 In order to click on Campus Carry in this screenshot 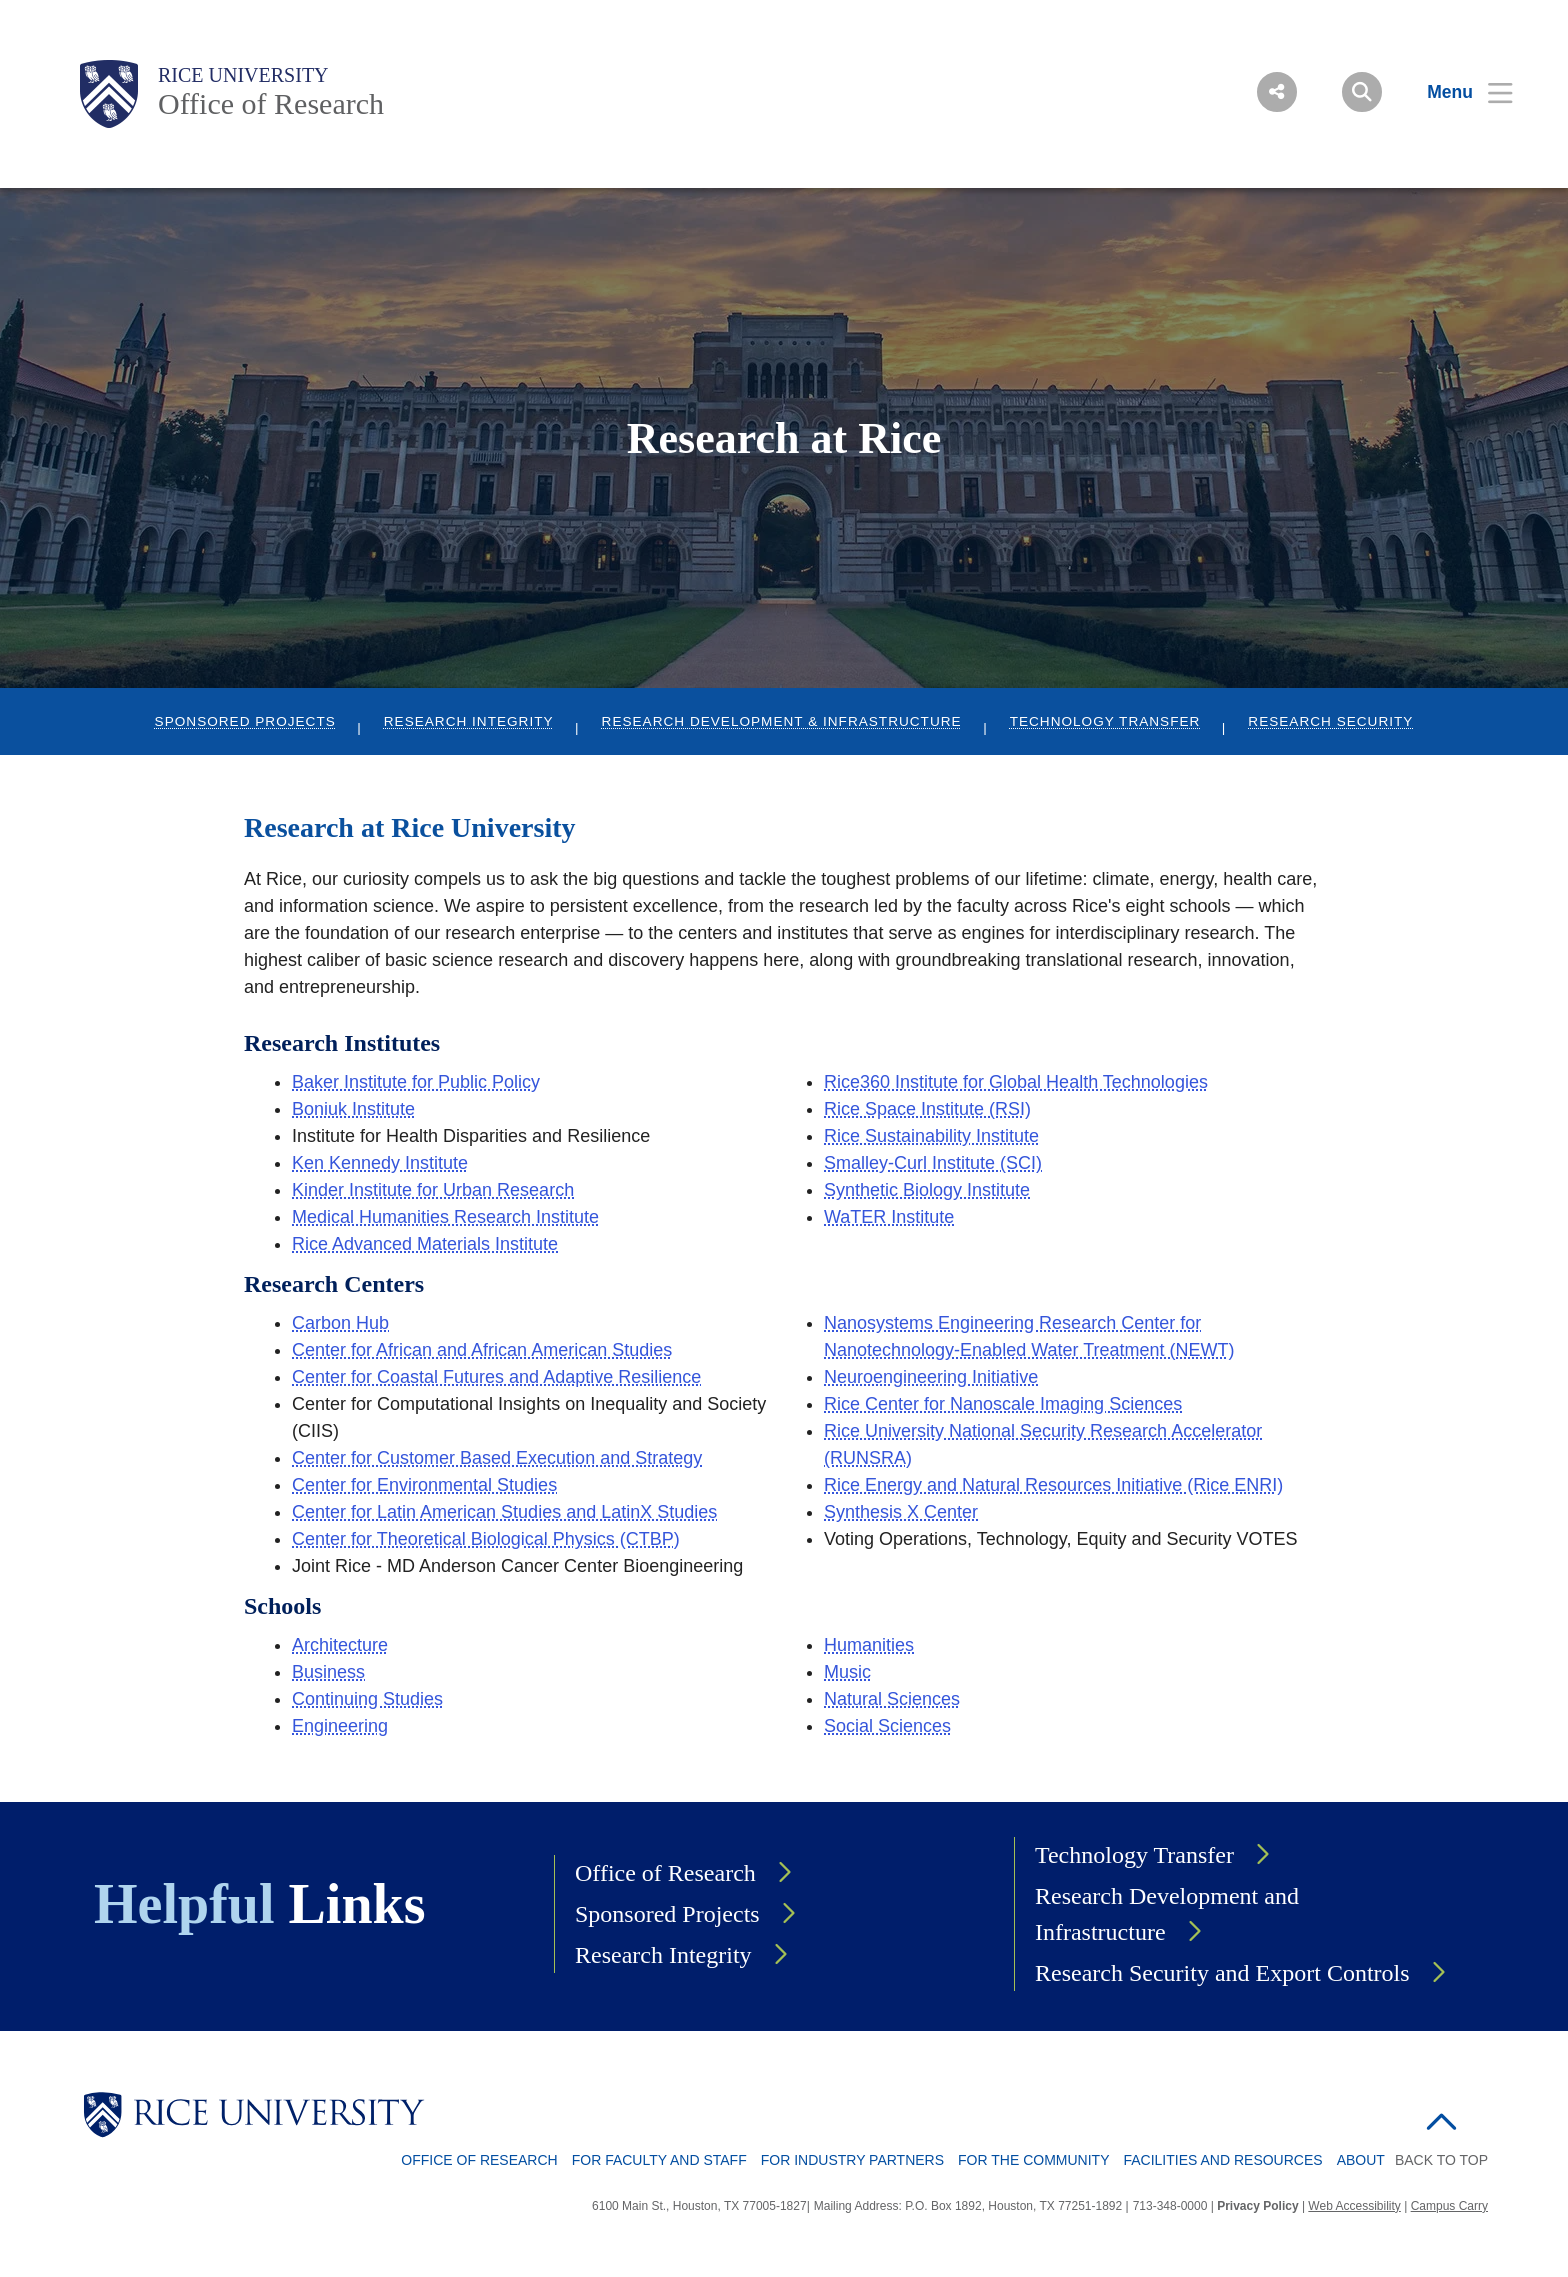, I will do `click(1449, 2206)`.